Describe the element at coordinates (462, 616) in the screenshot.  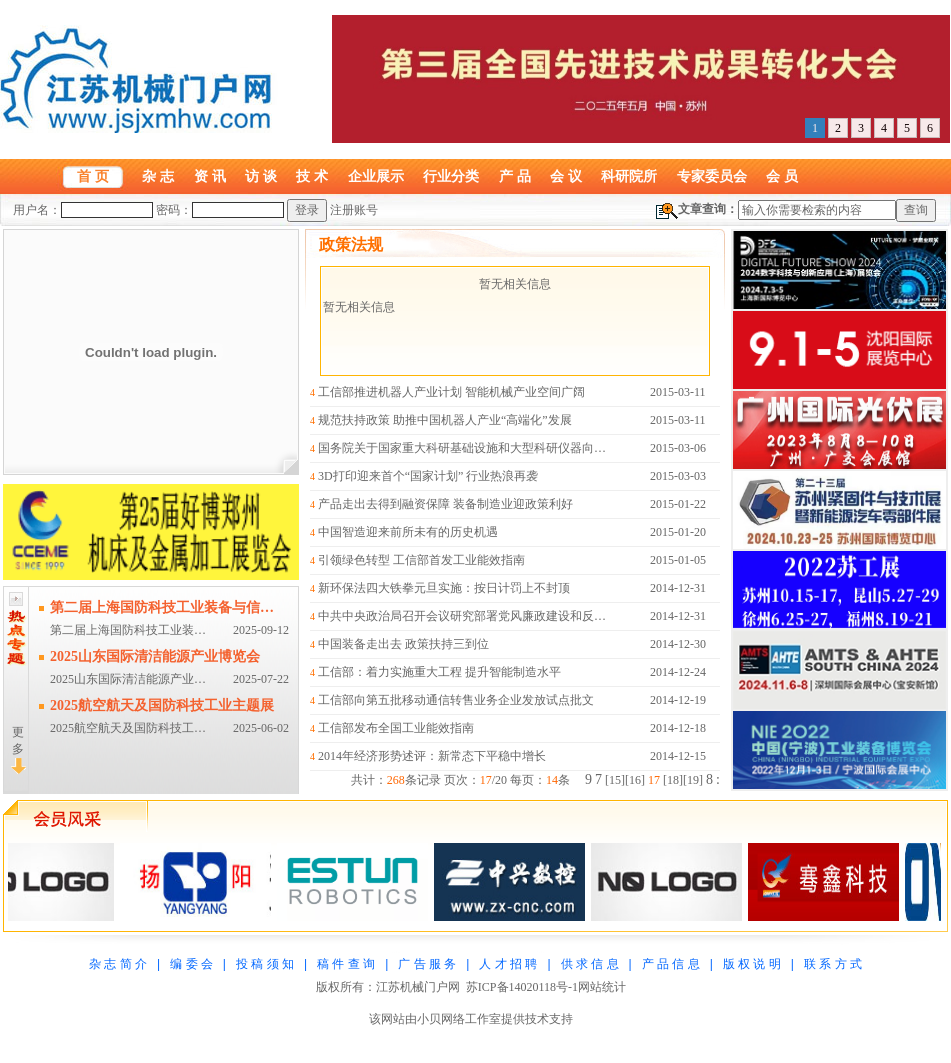
I see `中共中央政治局召开会议研究部署党风廉政建设和反…` at that location.